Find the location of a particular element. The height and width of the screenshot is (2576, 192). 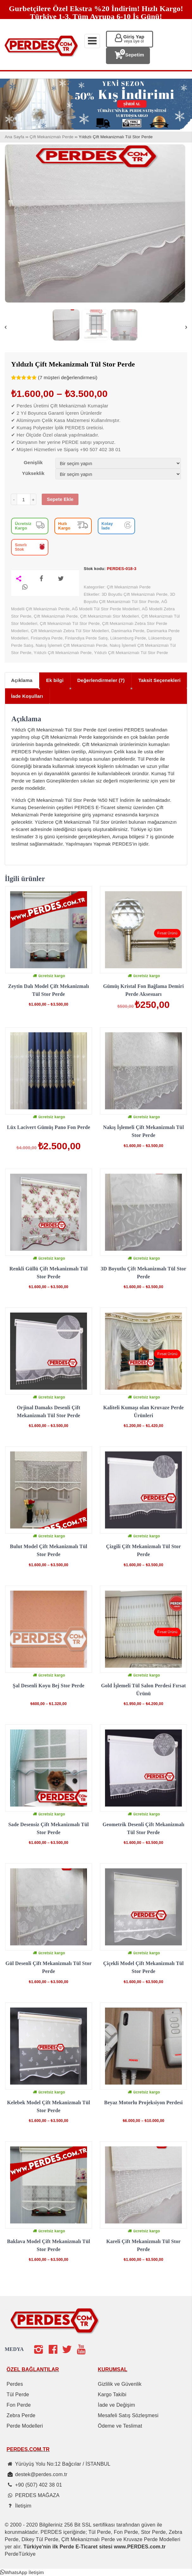

İade ve Değişim is located at coordinates (116, 2405).